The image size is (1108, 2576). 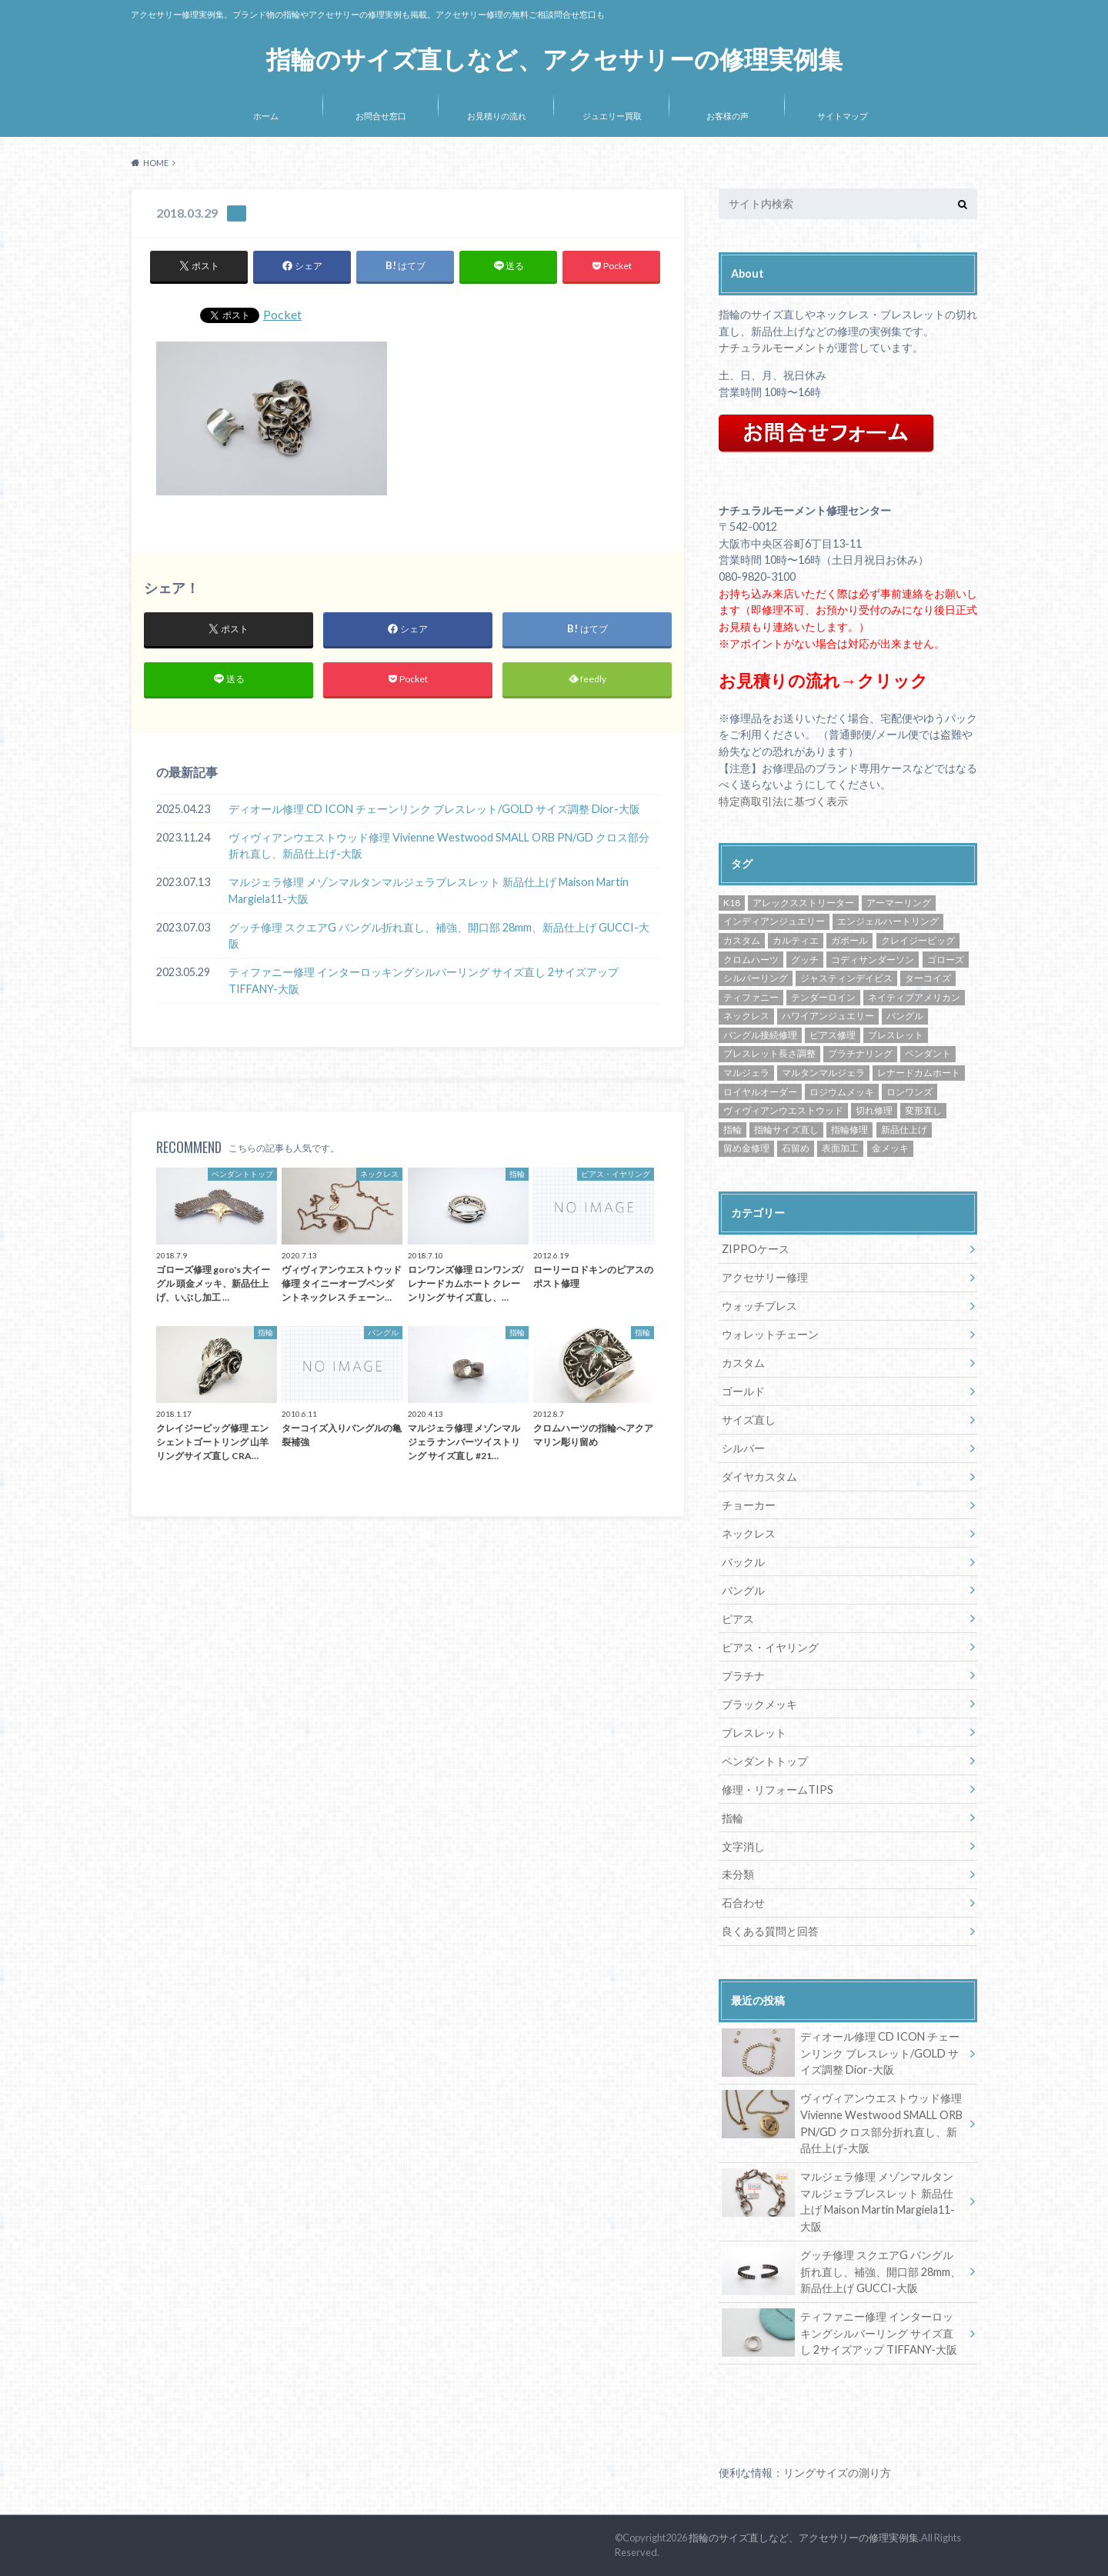 I want to click on プラチナ, so click(x=743, y=1675).